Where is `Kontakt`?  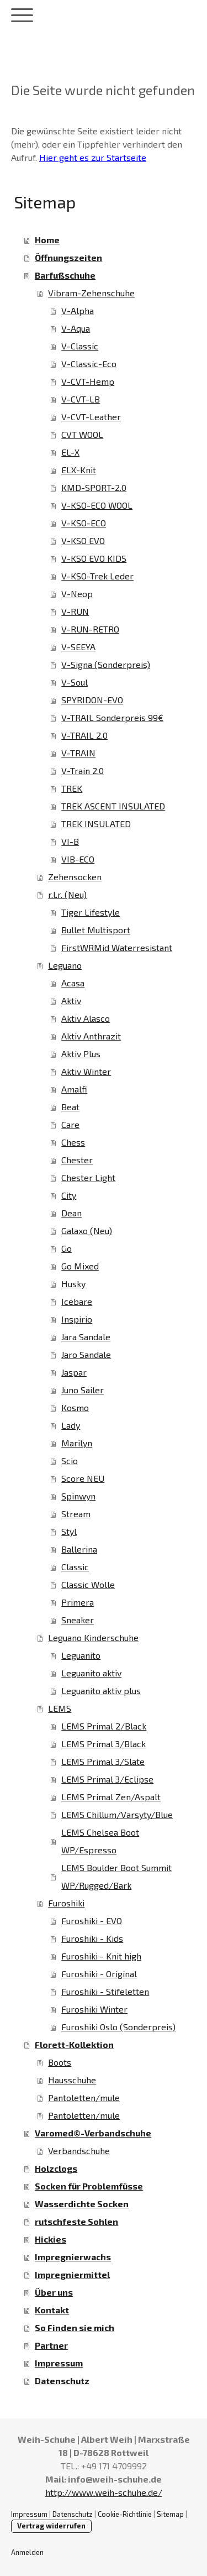
Kontakt is located at coordinates (52, 2310).